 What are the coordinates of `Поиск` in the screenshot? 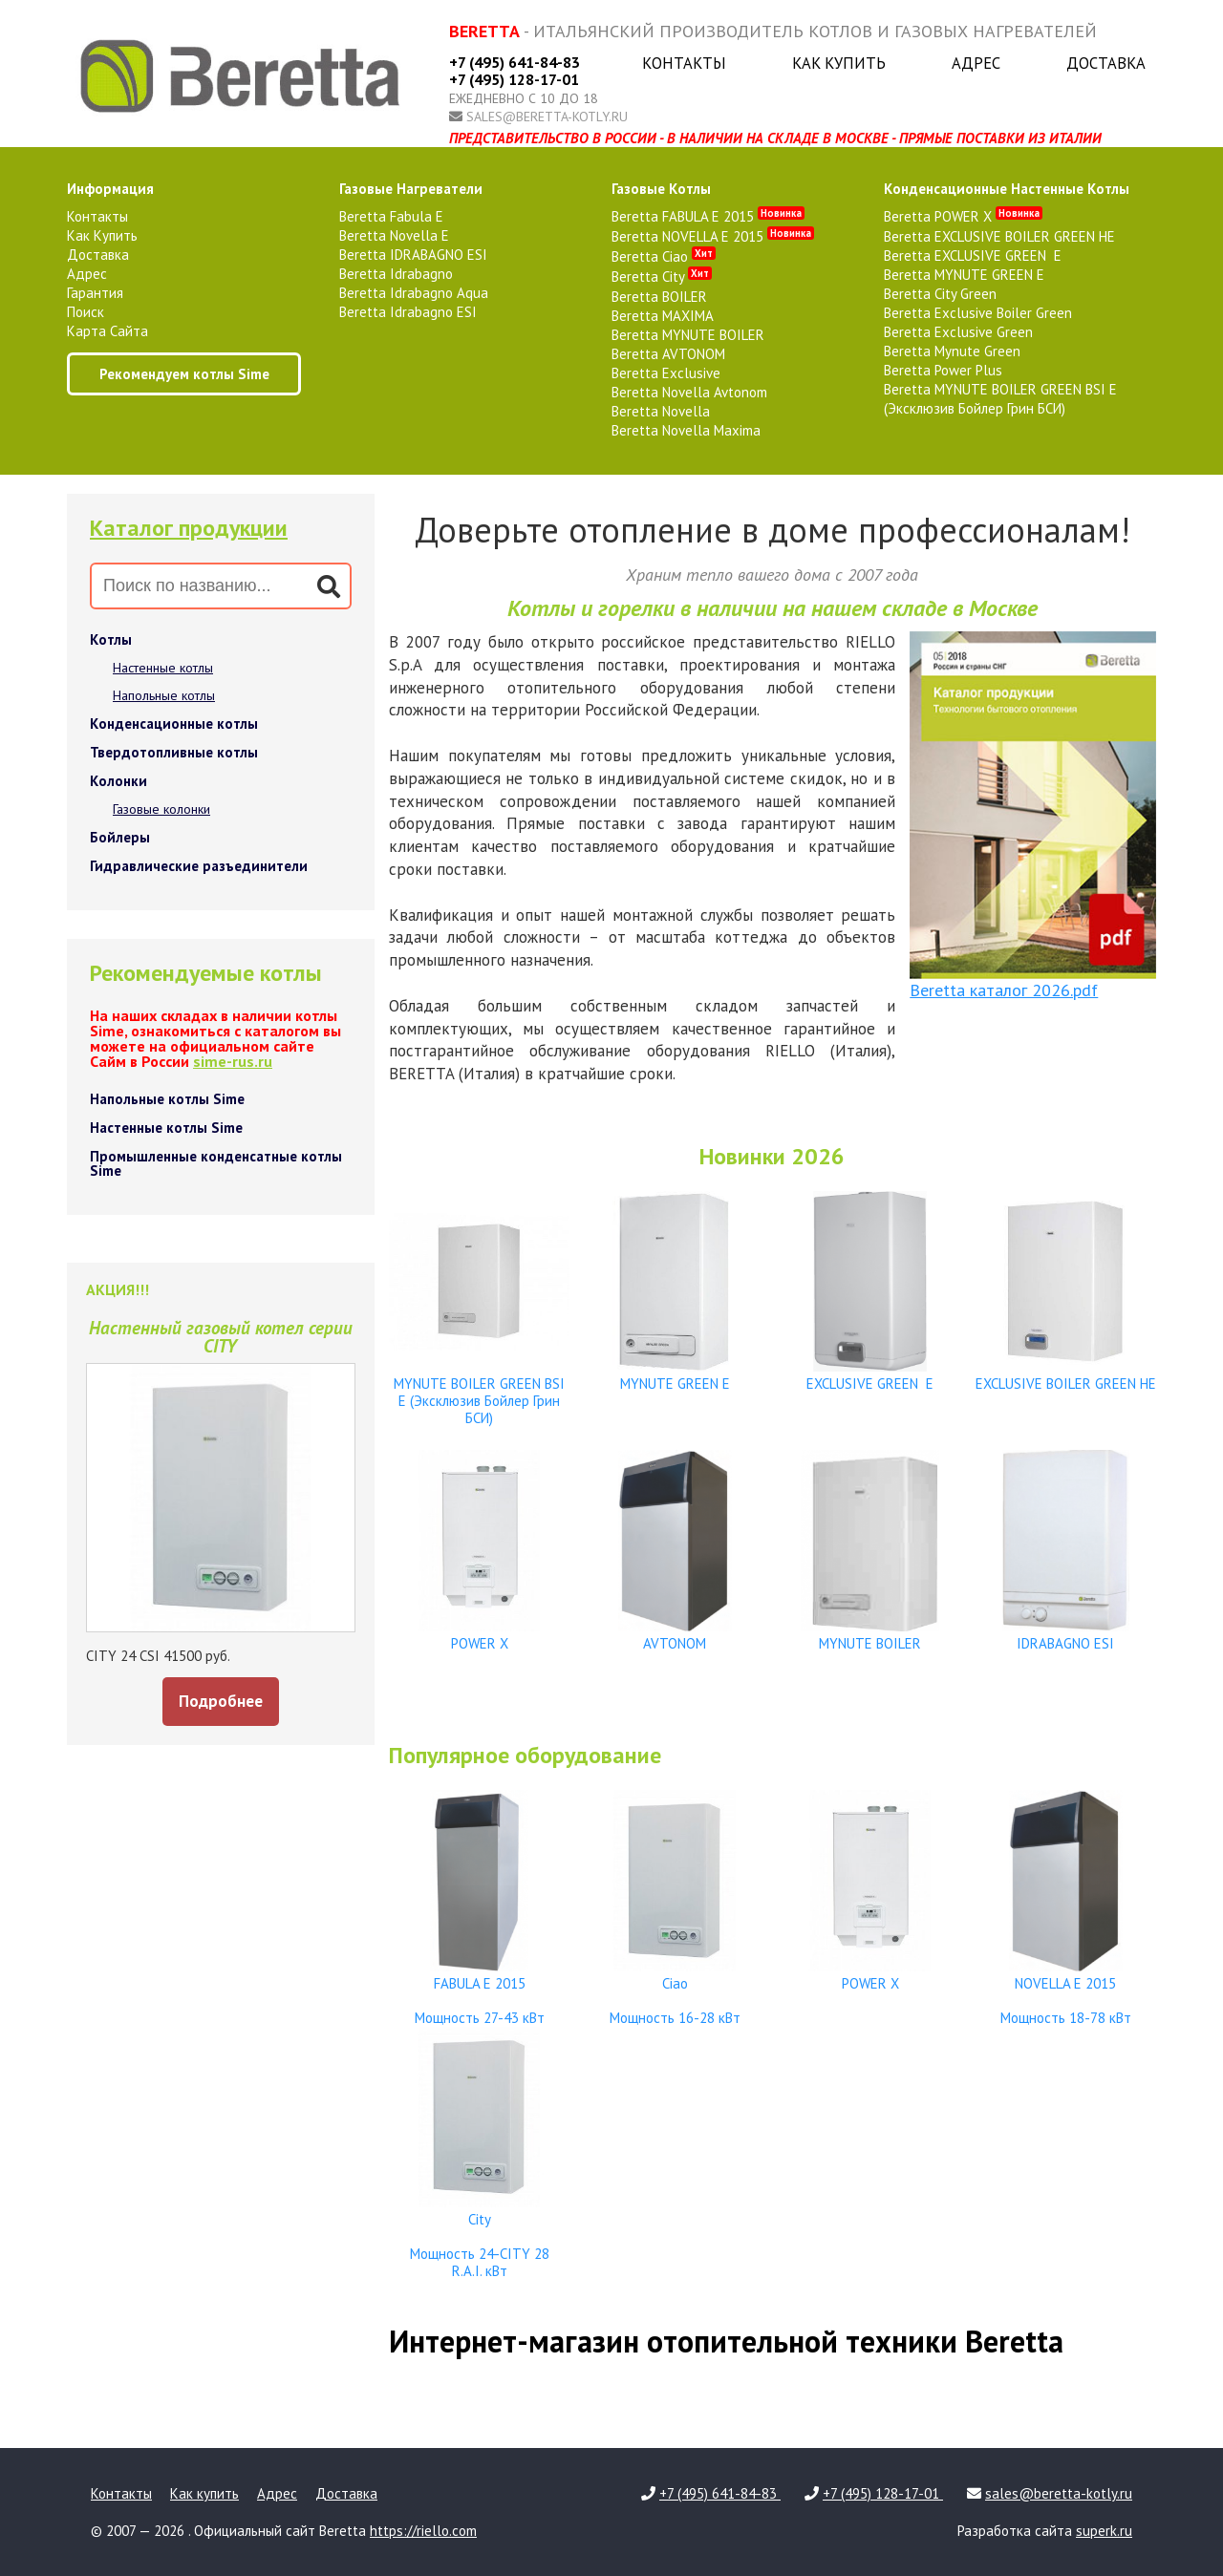 It's located at (85, 312).